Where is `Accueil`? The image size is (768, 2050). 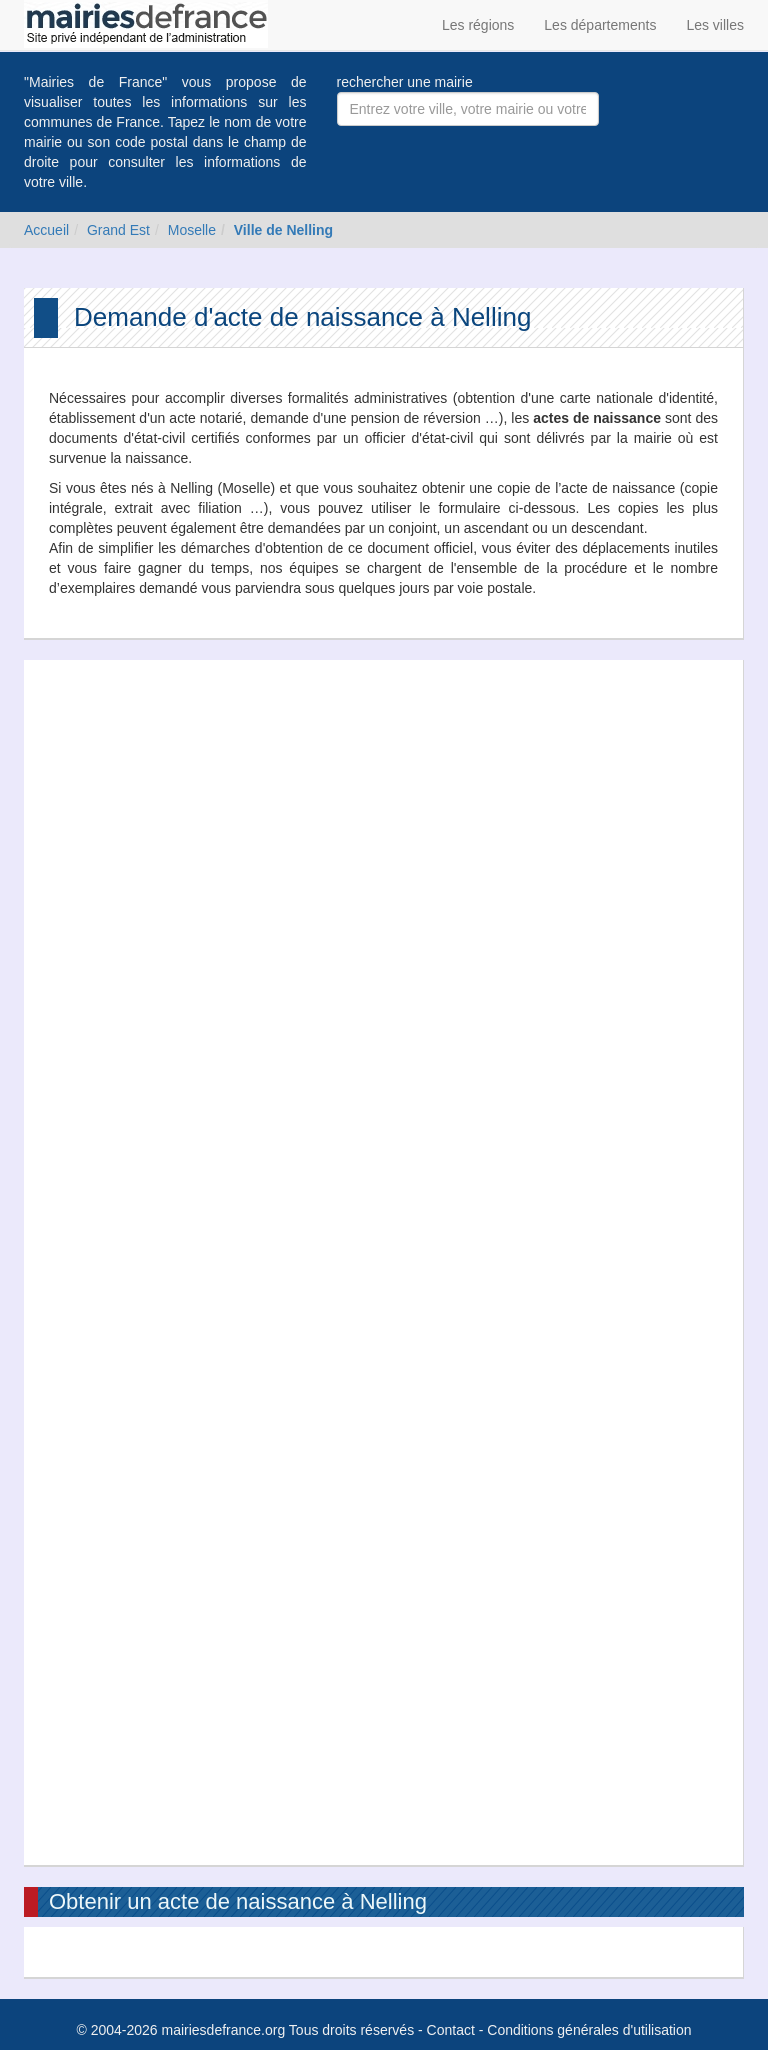
Accueil is located at coordinates (46, 230).